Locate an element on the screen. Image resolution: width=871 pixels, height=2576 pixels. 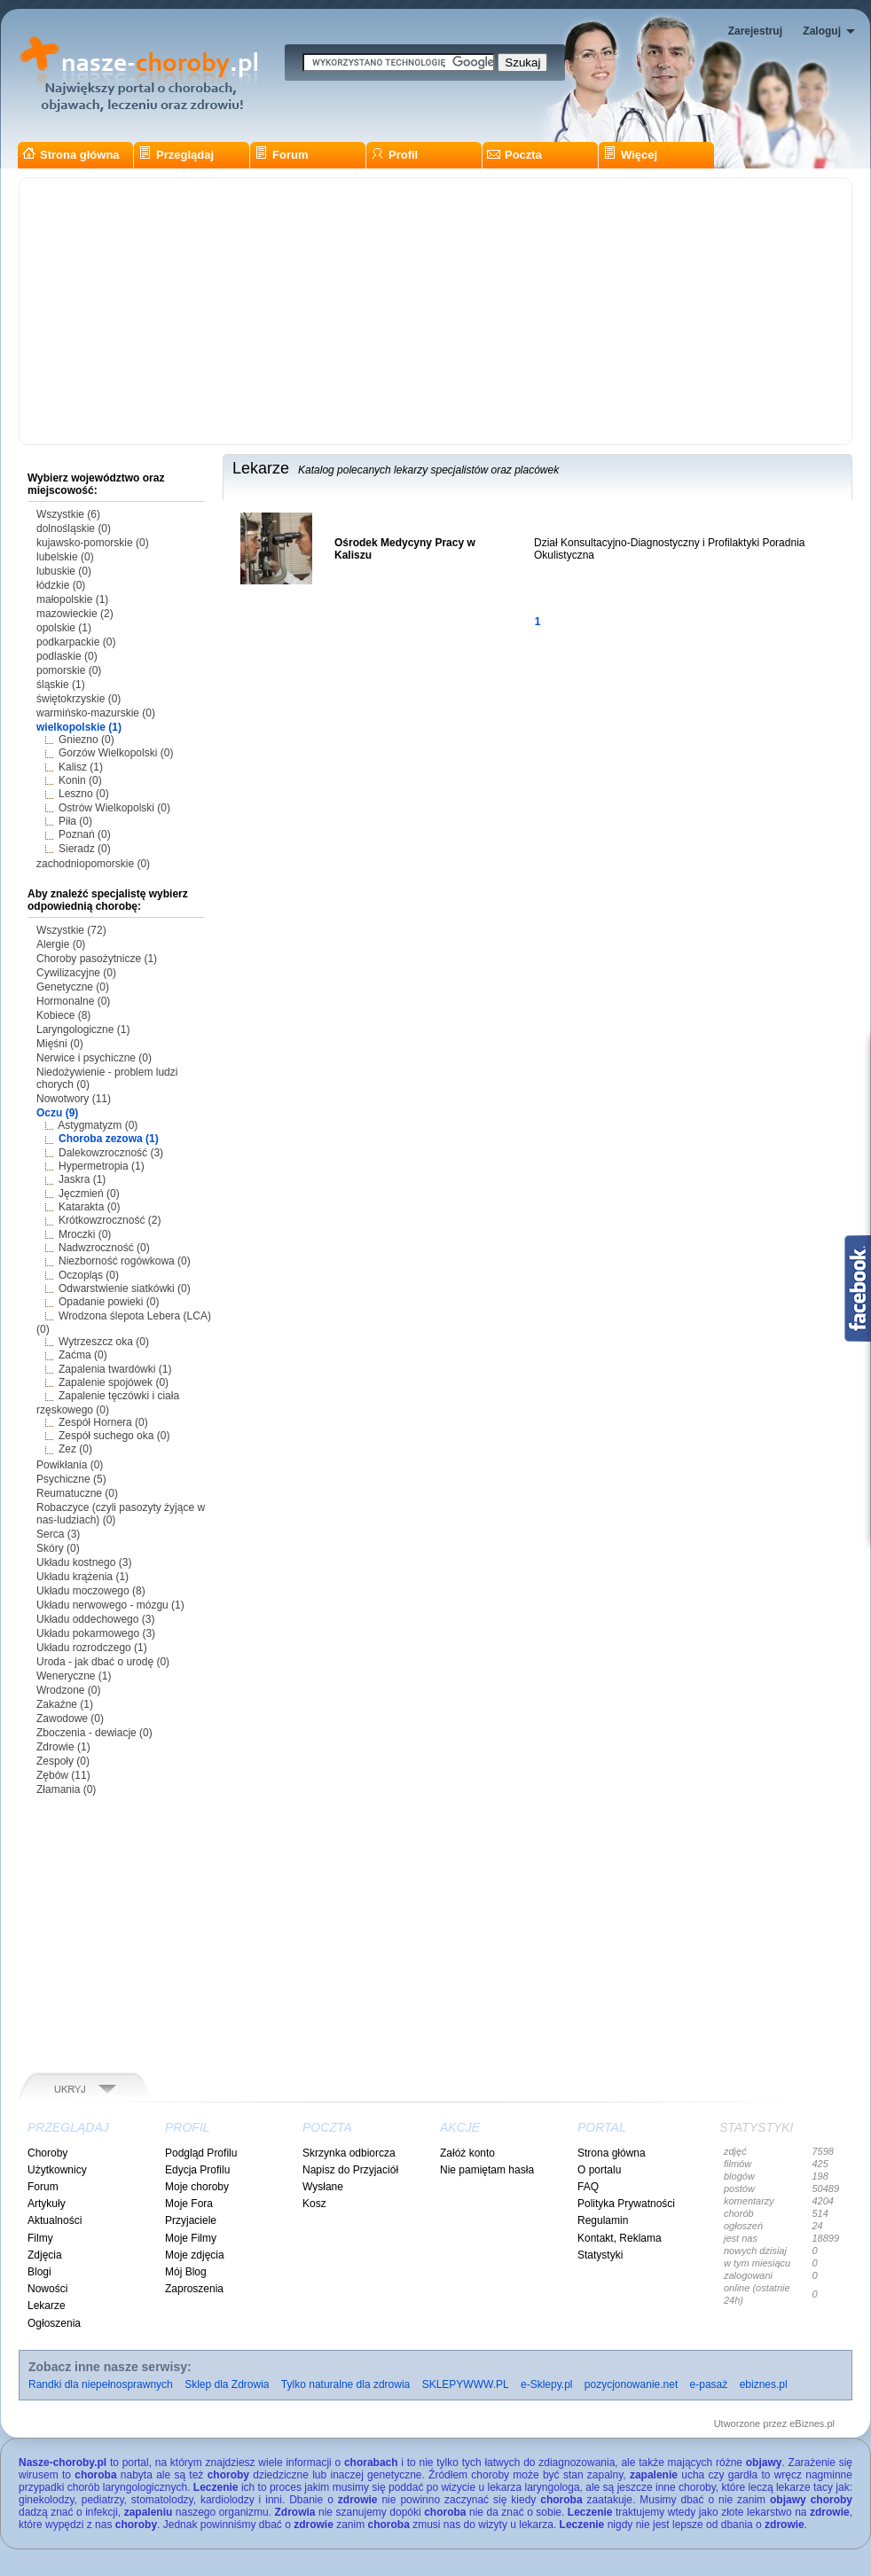
Wszystkie (72) is located at coordinates (71, 930).